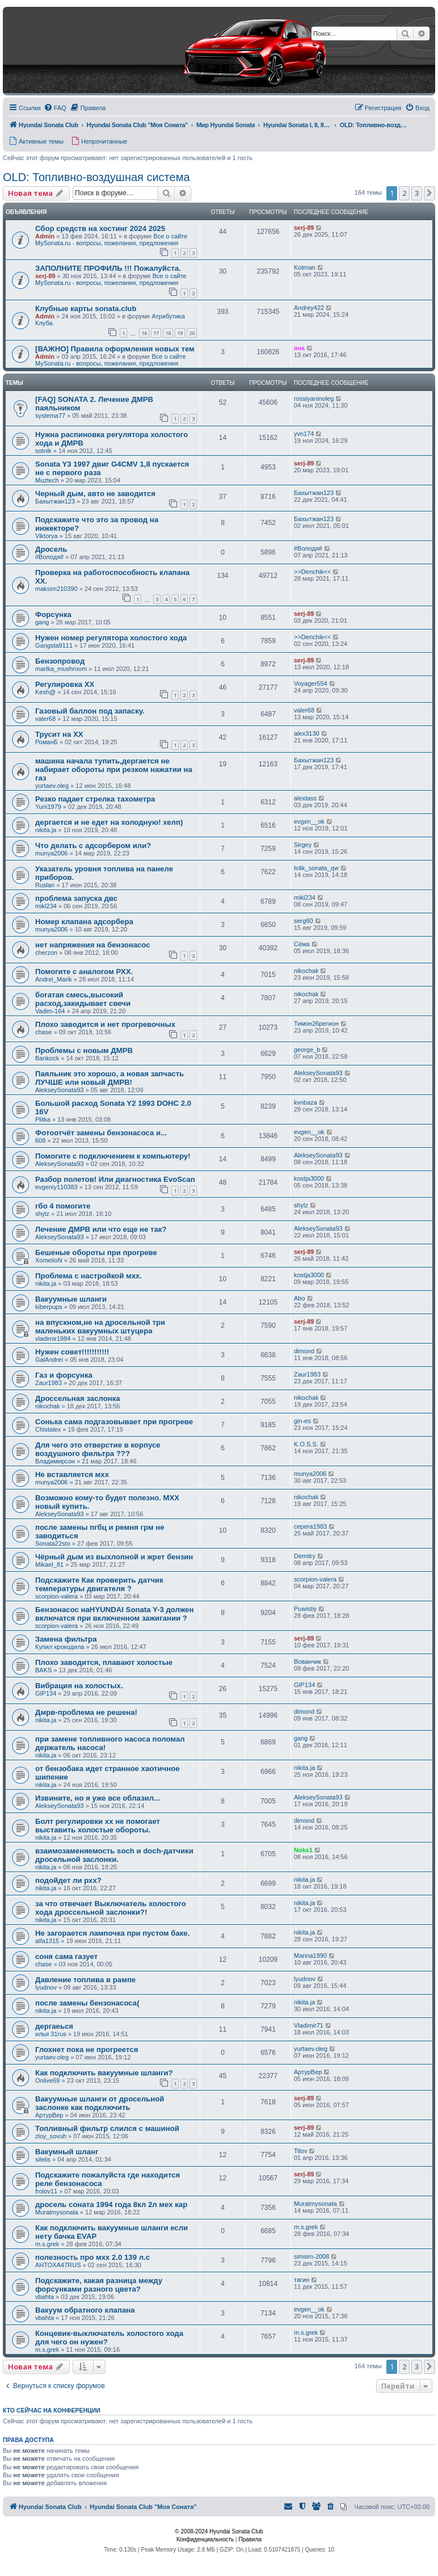  I want to click on vladimir1984, so click(52, 1338).